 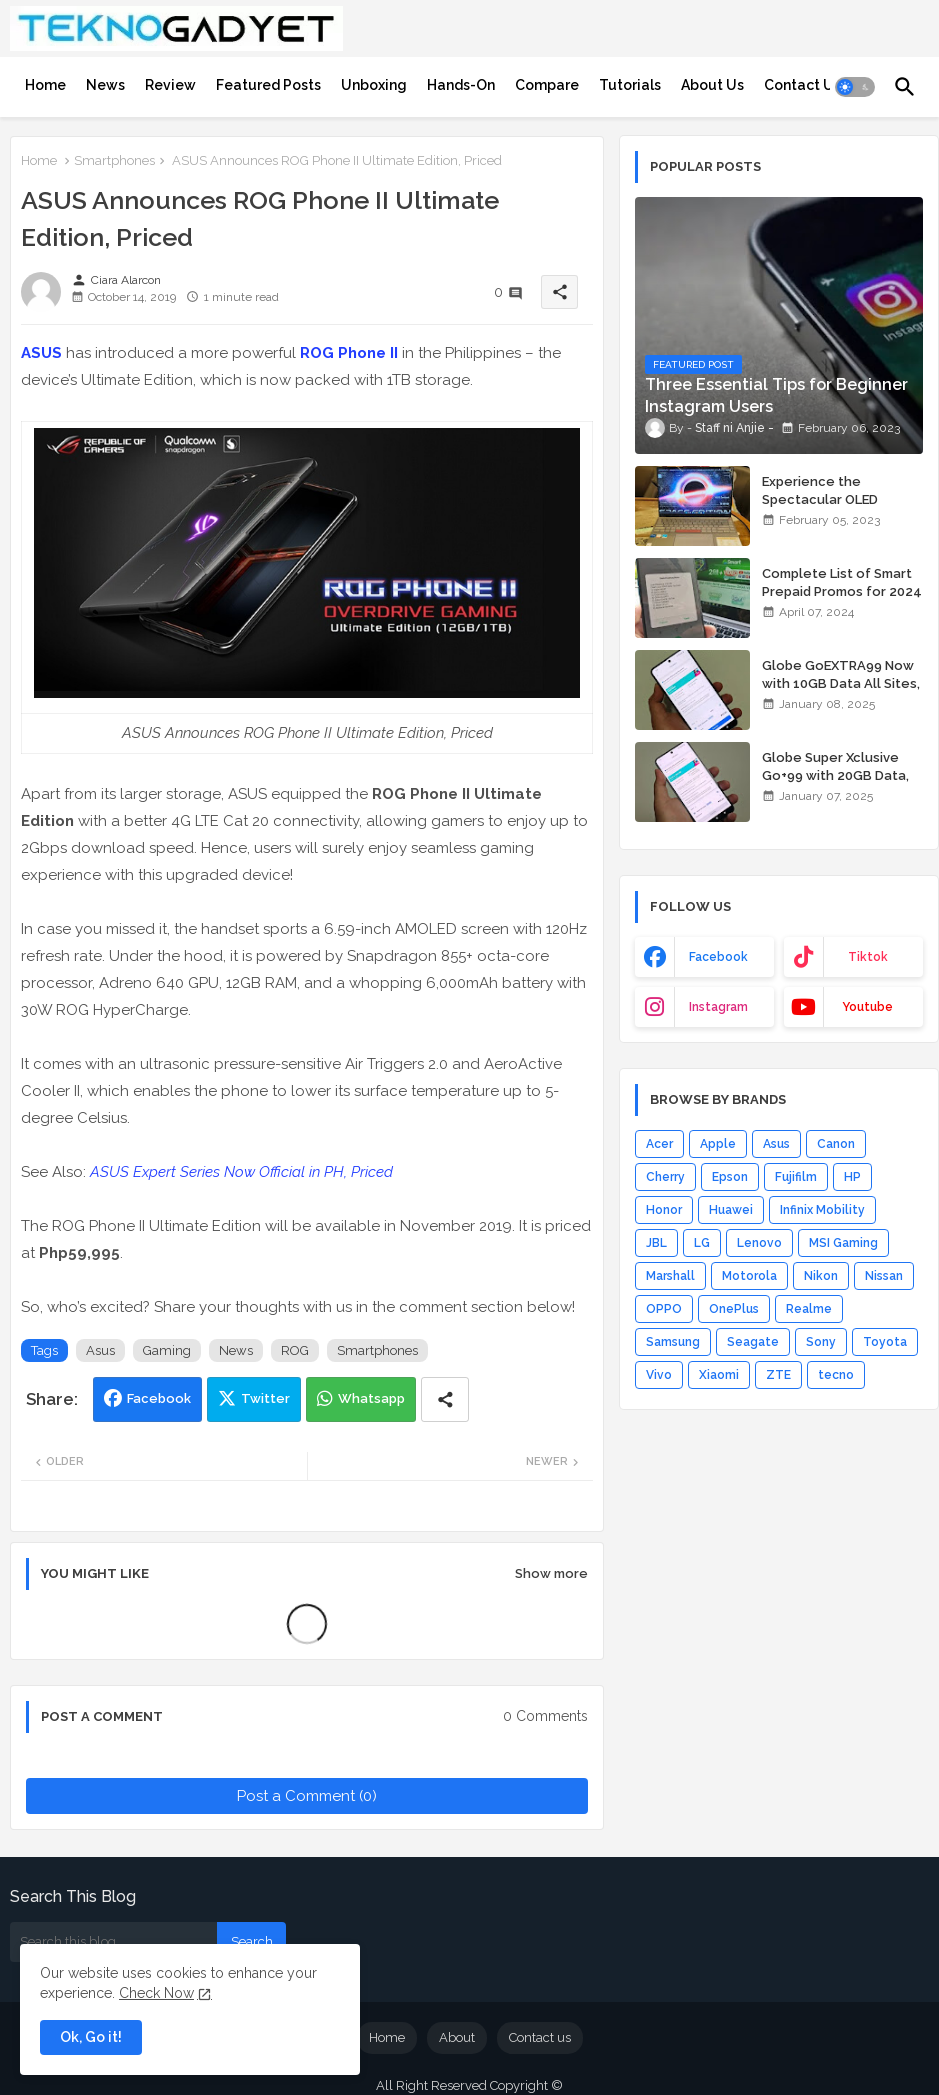 What do you see at coordinates (45, 85) in the screenshot?
I see `[tab]` at bounding box center [45, 85].